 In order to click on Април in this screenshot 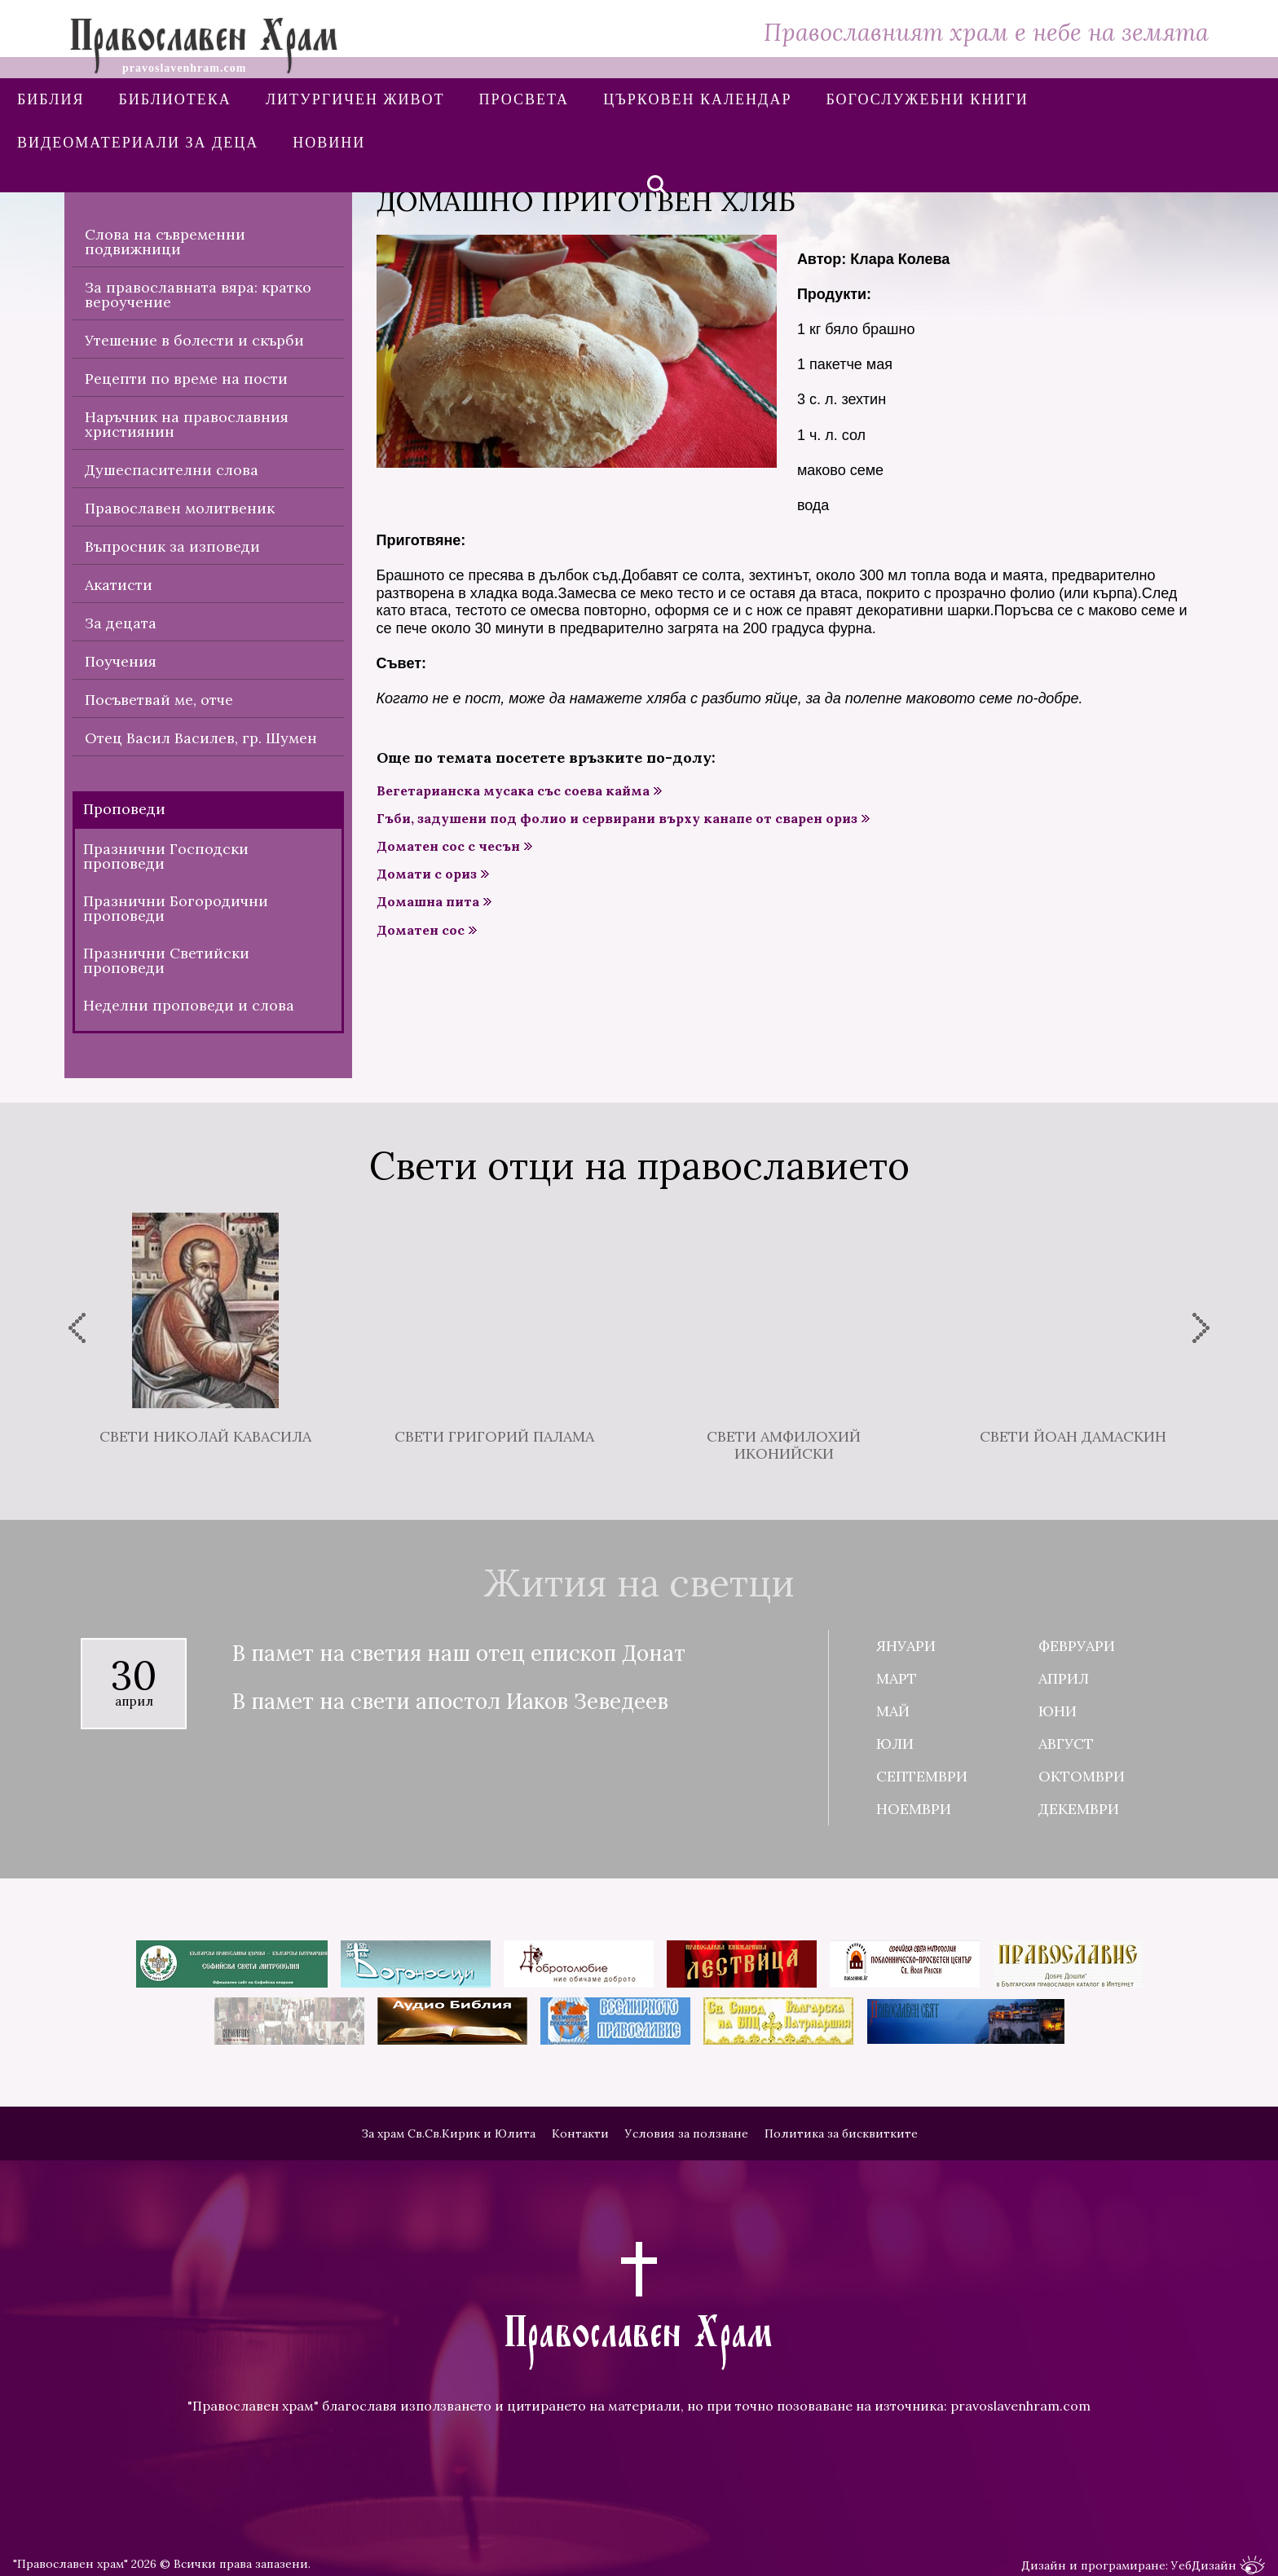, I will do `click(1063, 1678)`.